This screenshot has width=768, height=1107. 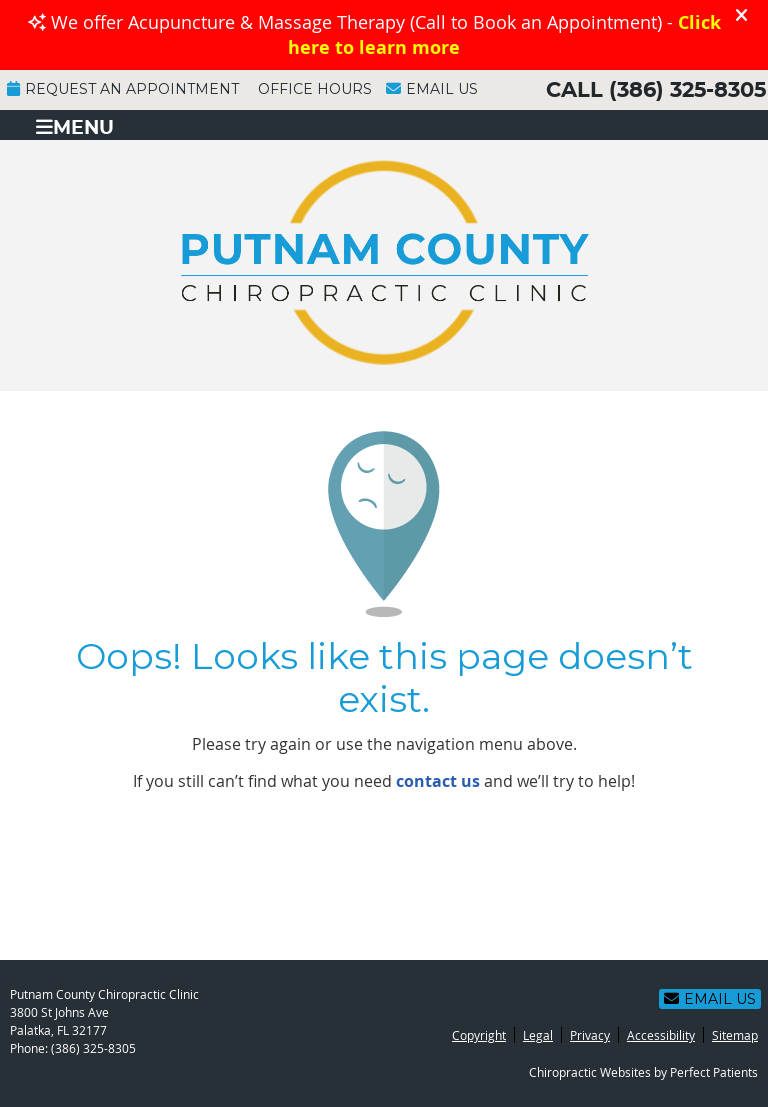 What do you see at coordinates (315, 89) in the screenshot?
I see `Office Hours` at bounding box center [315, 89].